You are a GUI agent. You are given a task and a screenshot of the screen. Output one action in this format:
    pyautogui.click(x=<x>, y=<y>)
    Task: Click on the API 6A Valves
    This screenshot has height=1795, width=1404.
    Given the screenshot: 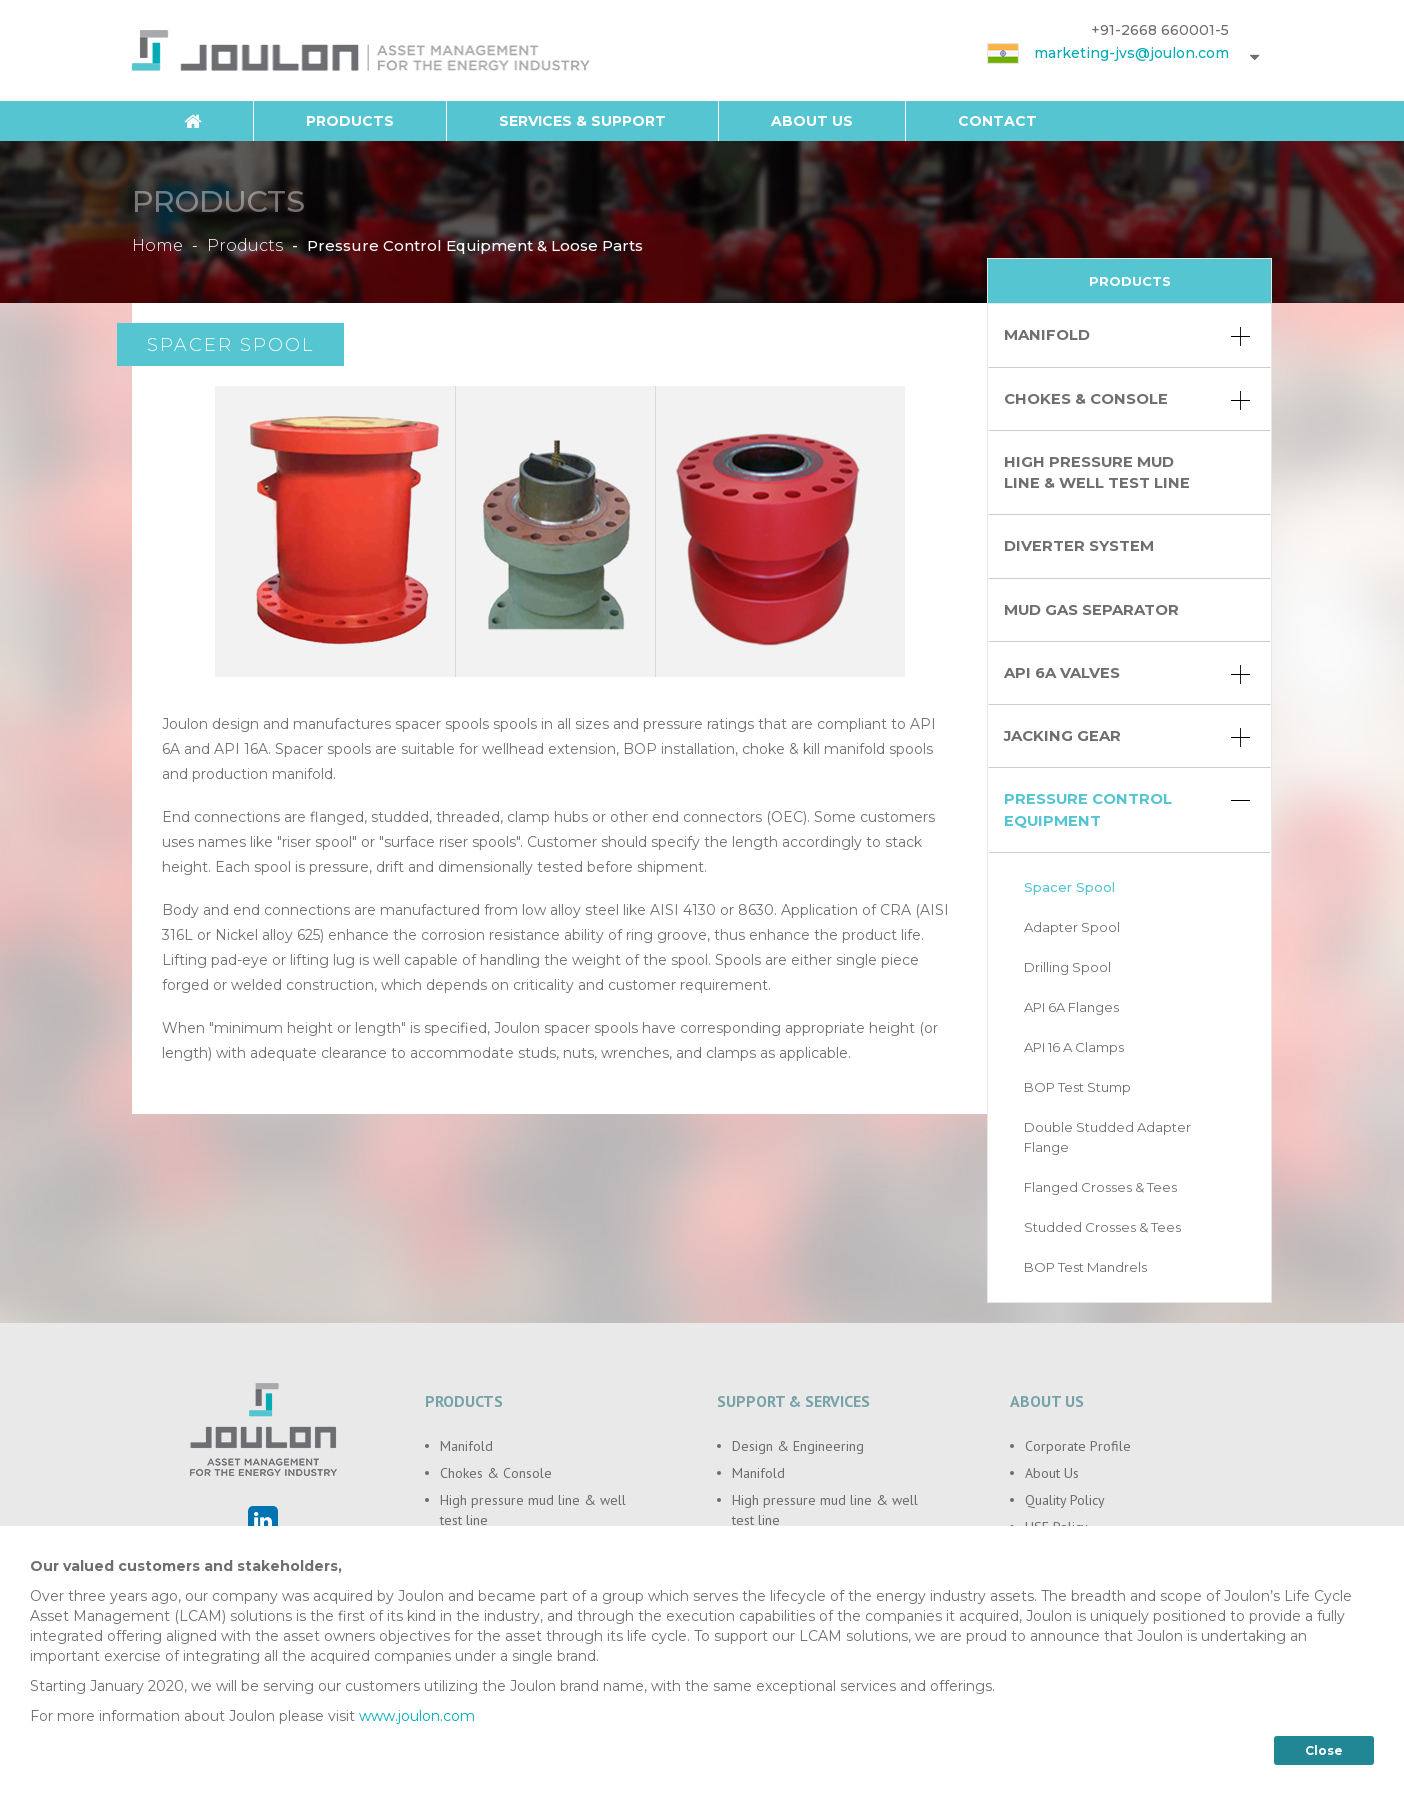 What is the action you would take?
    pyautogui.click(x=1127, y=674)
    